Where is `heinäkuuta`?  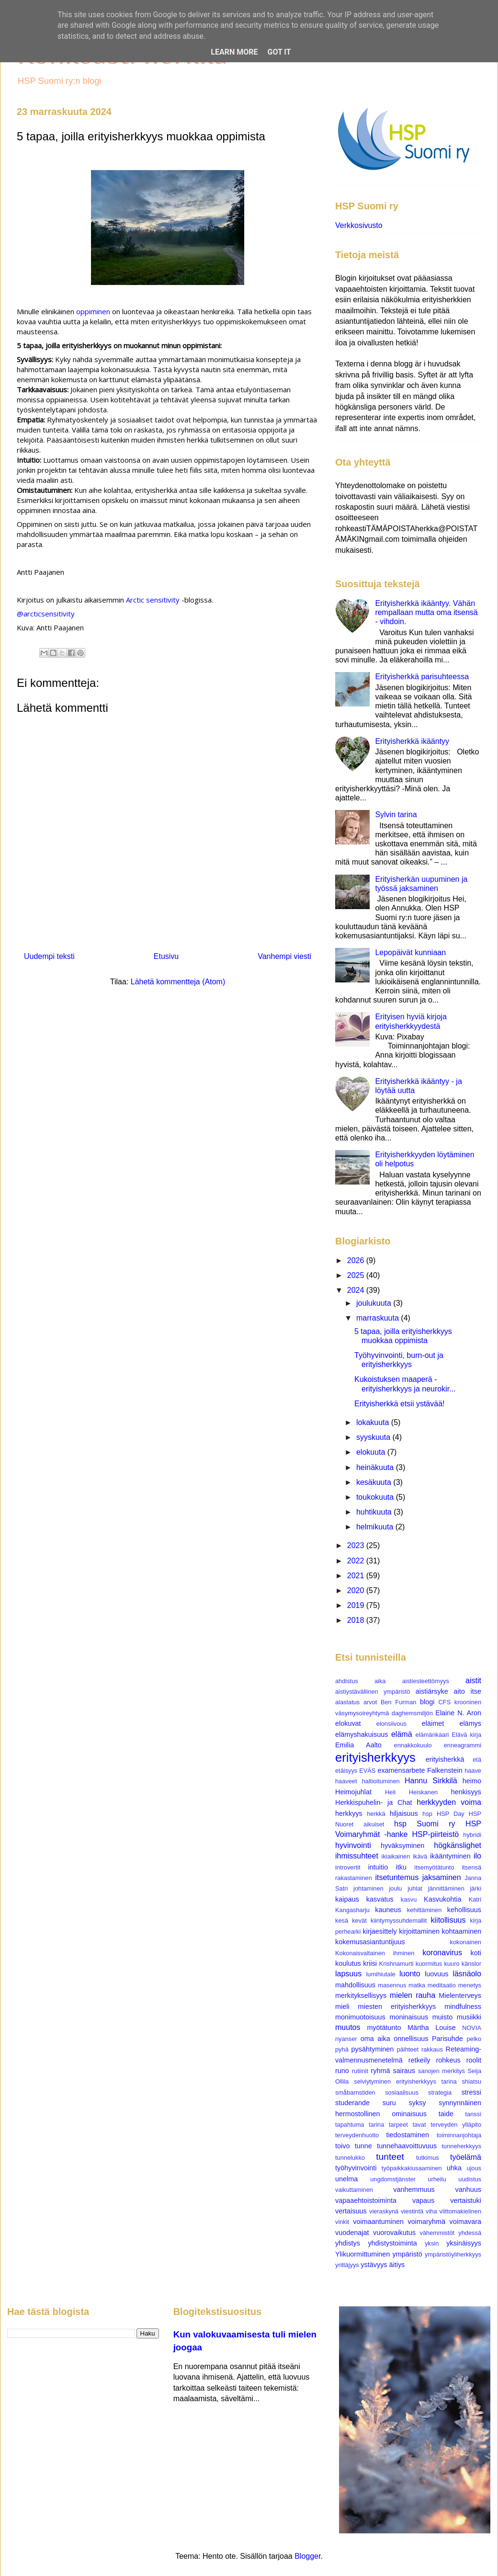
heinäkuuta is located at coordinates (376, 1467).